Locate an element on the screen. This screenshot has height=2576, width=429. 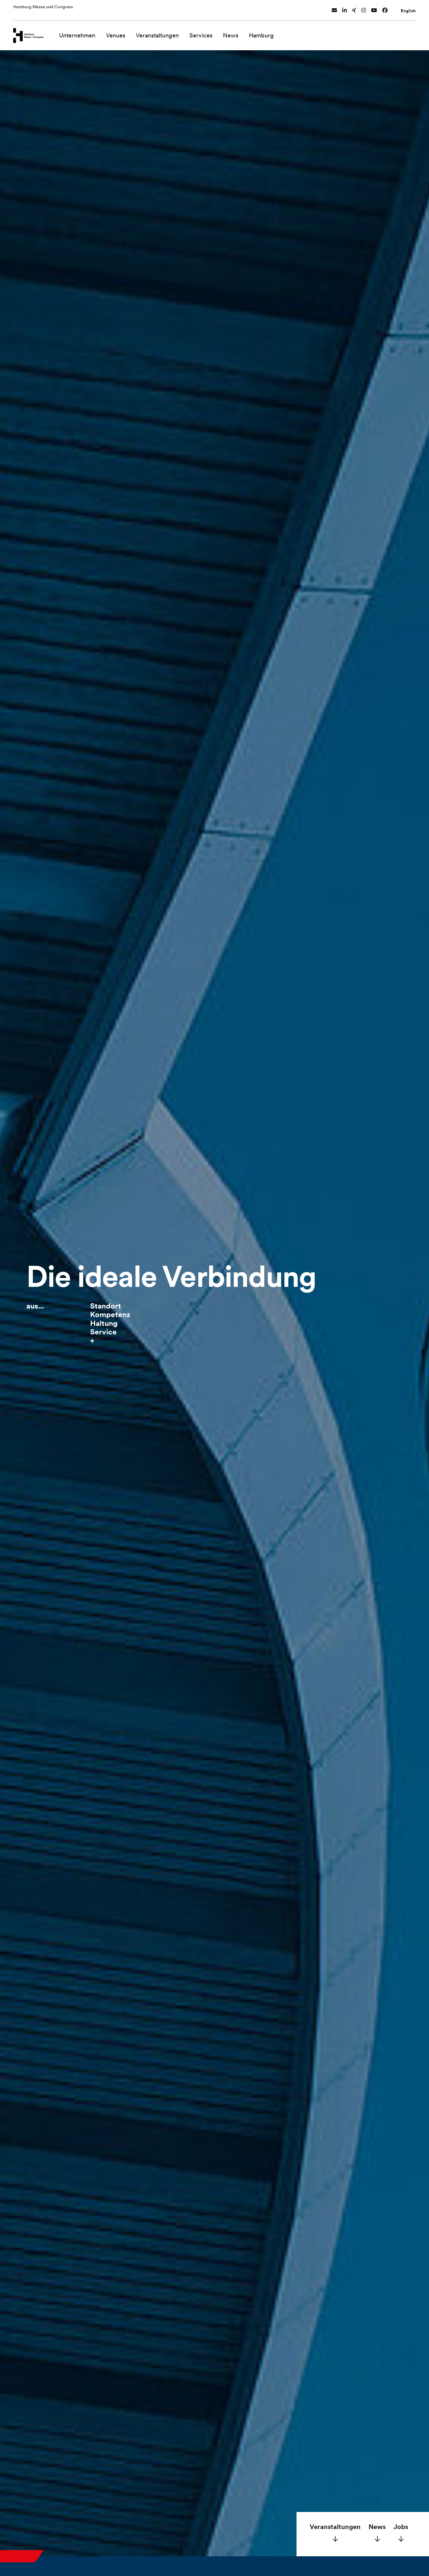
Services is located at coordinates (209, 32).